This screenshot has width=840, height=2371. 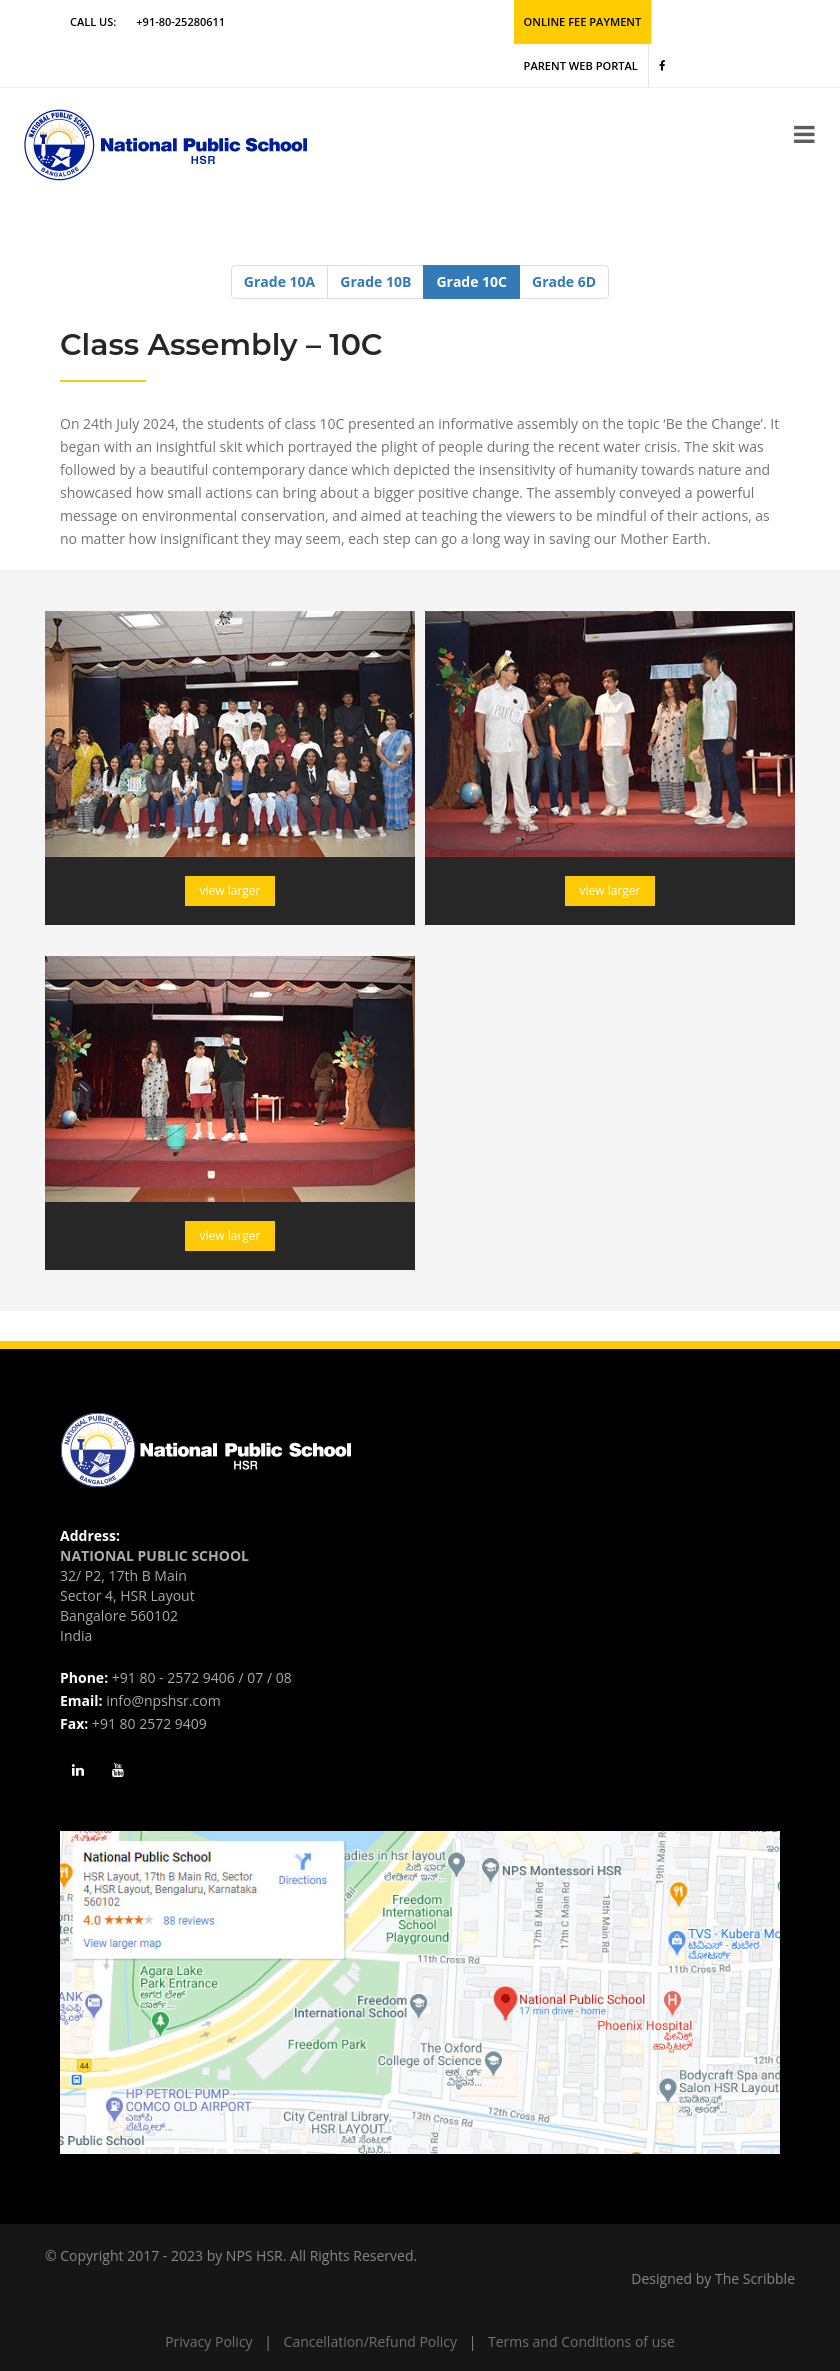 I want to click on Grade 6D, so click(x=564, y=279).